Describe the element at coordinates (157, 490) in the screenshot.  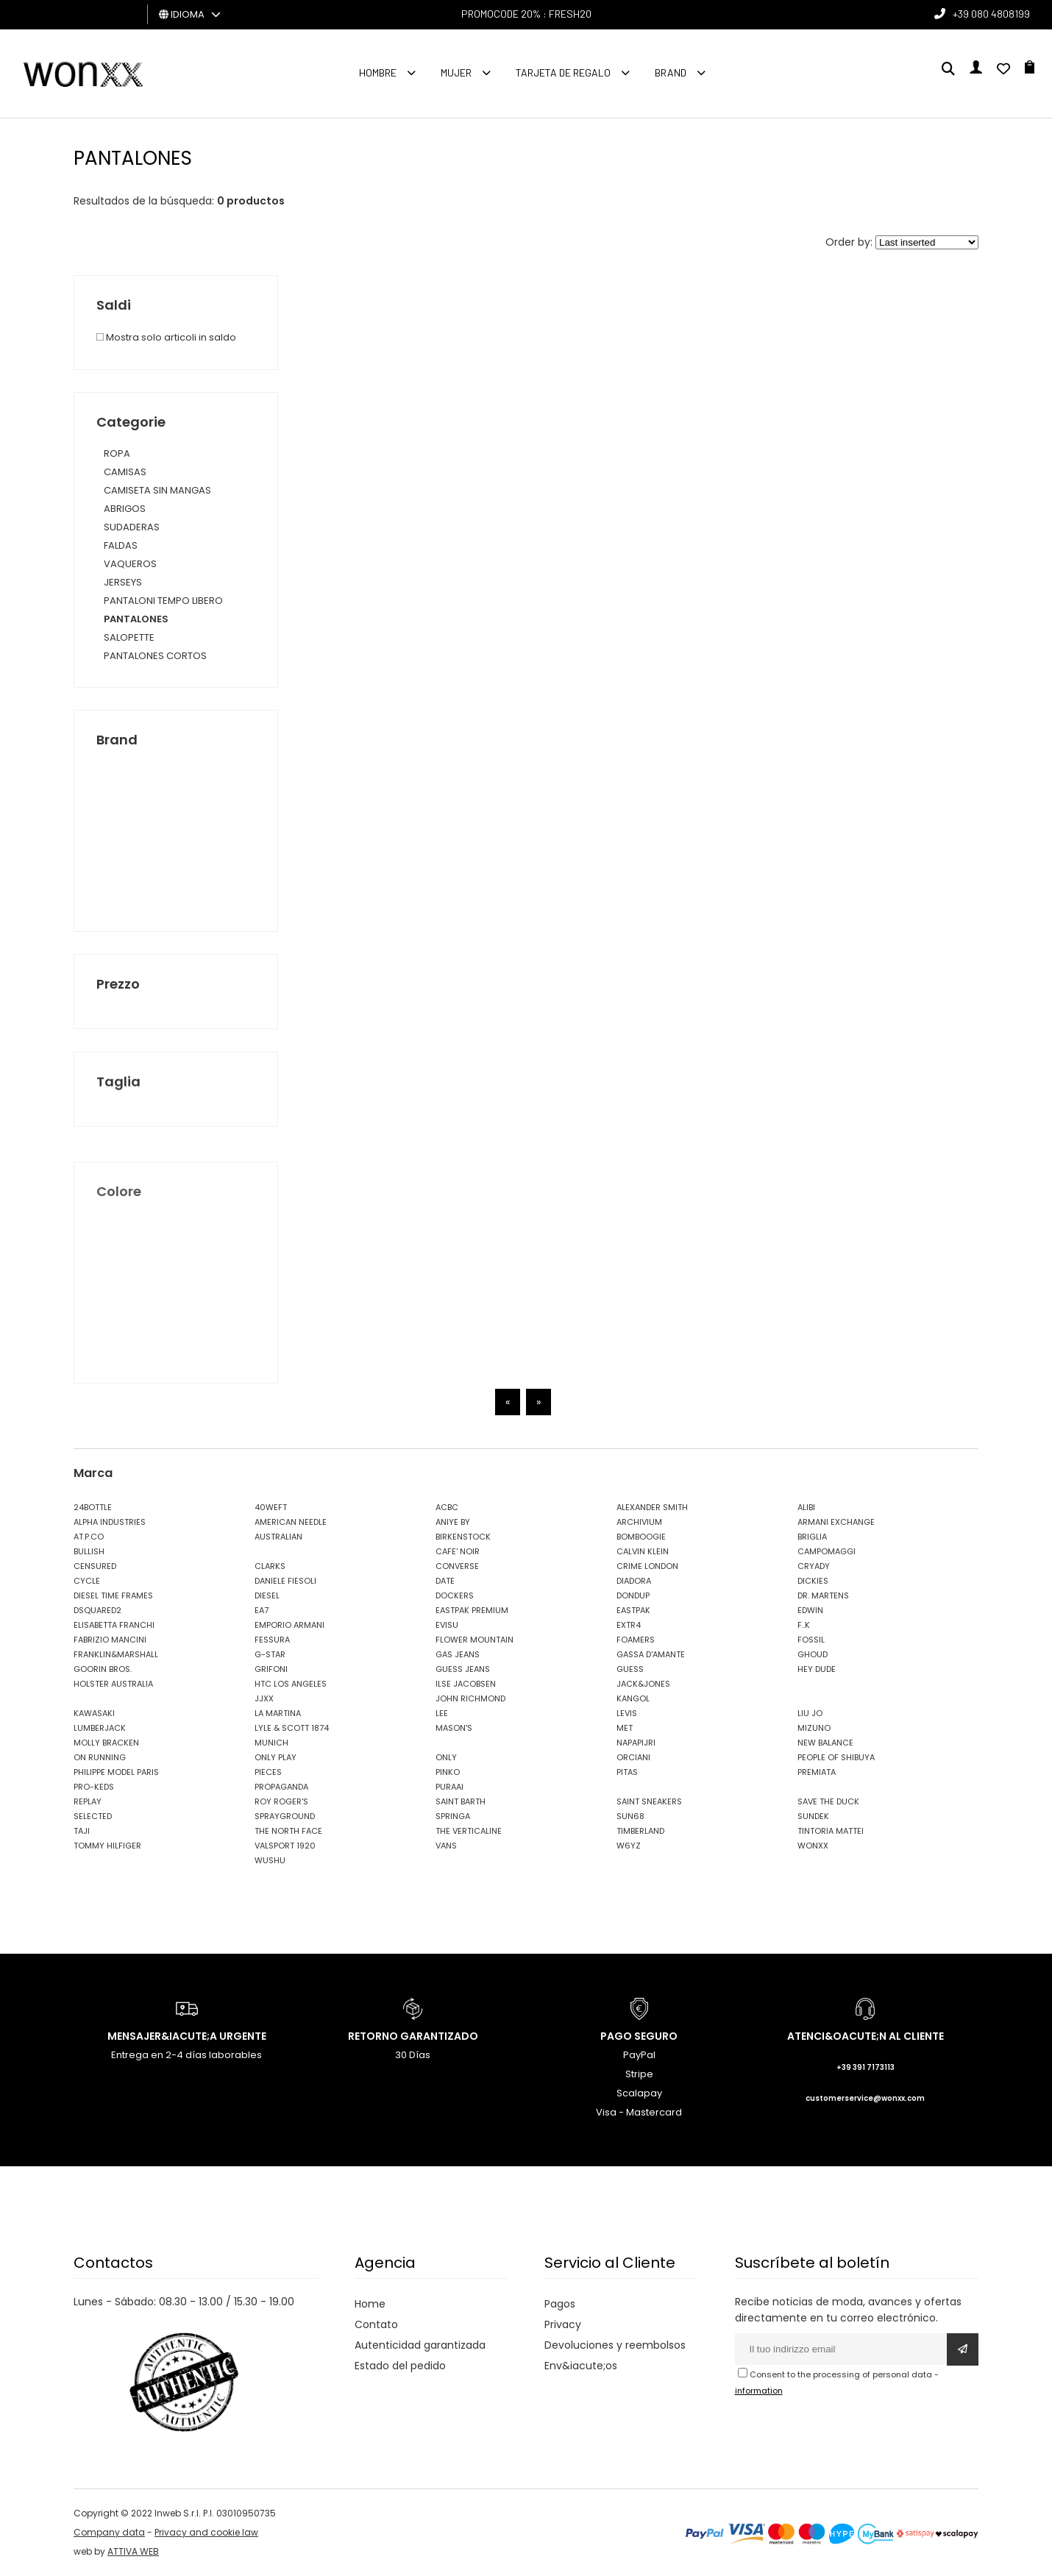
I see `CAMISETA SIN MANGAS` at that location.